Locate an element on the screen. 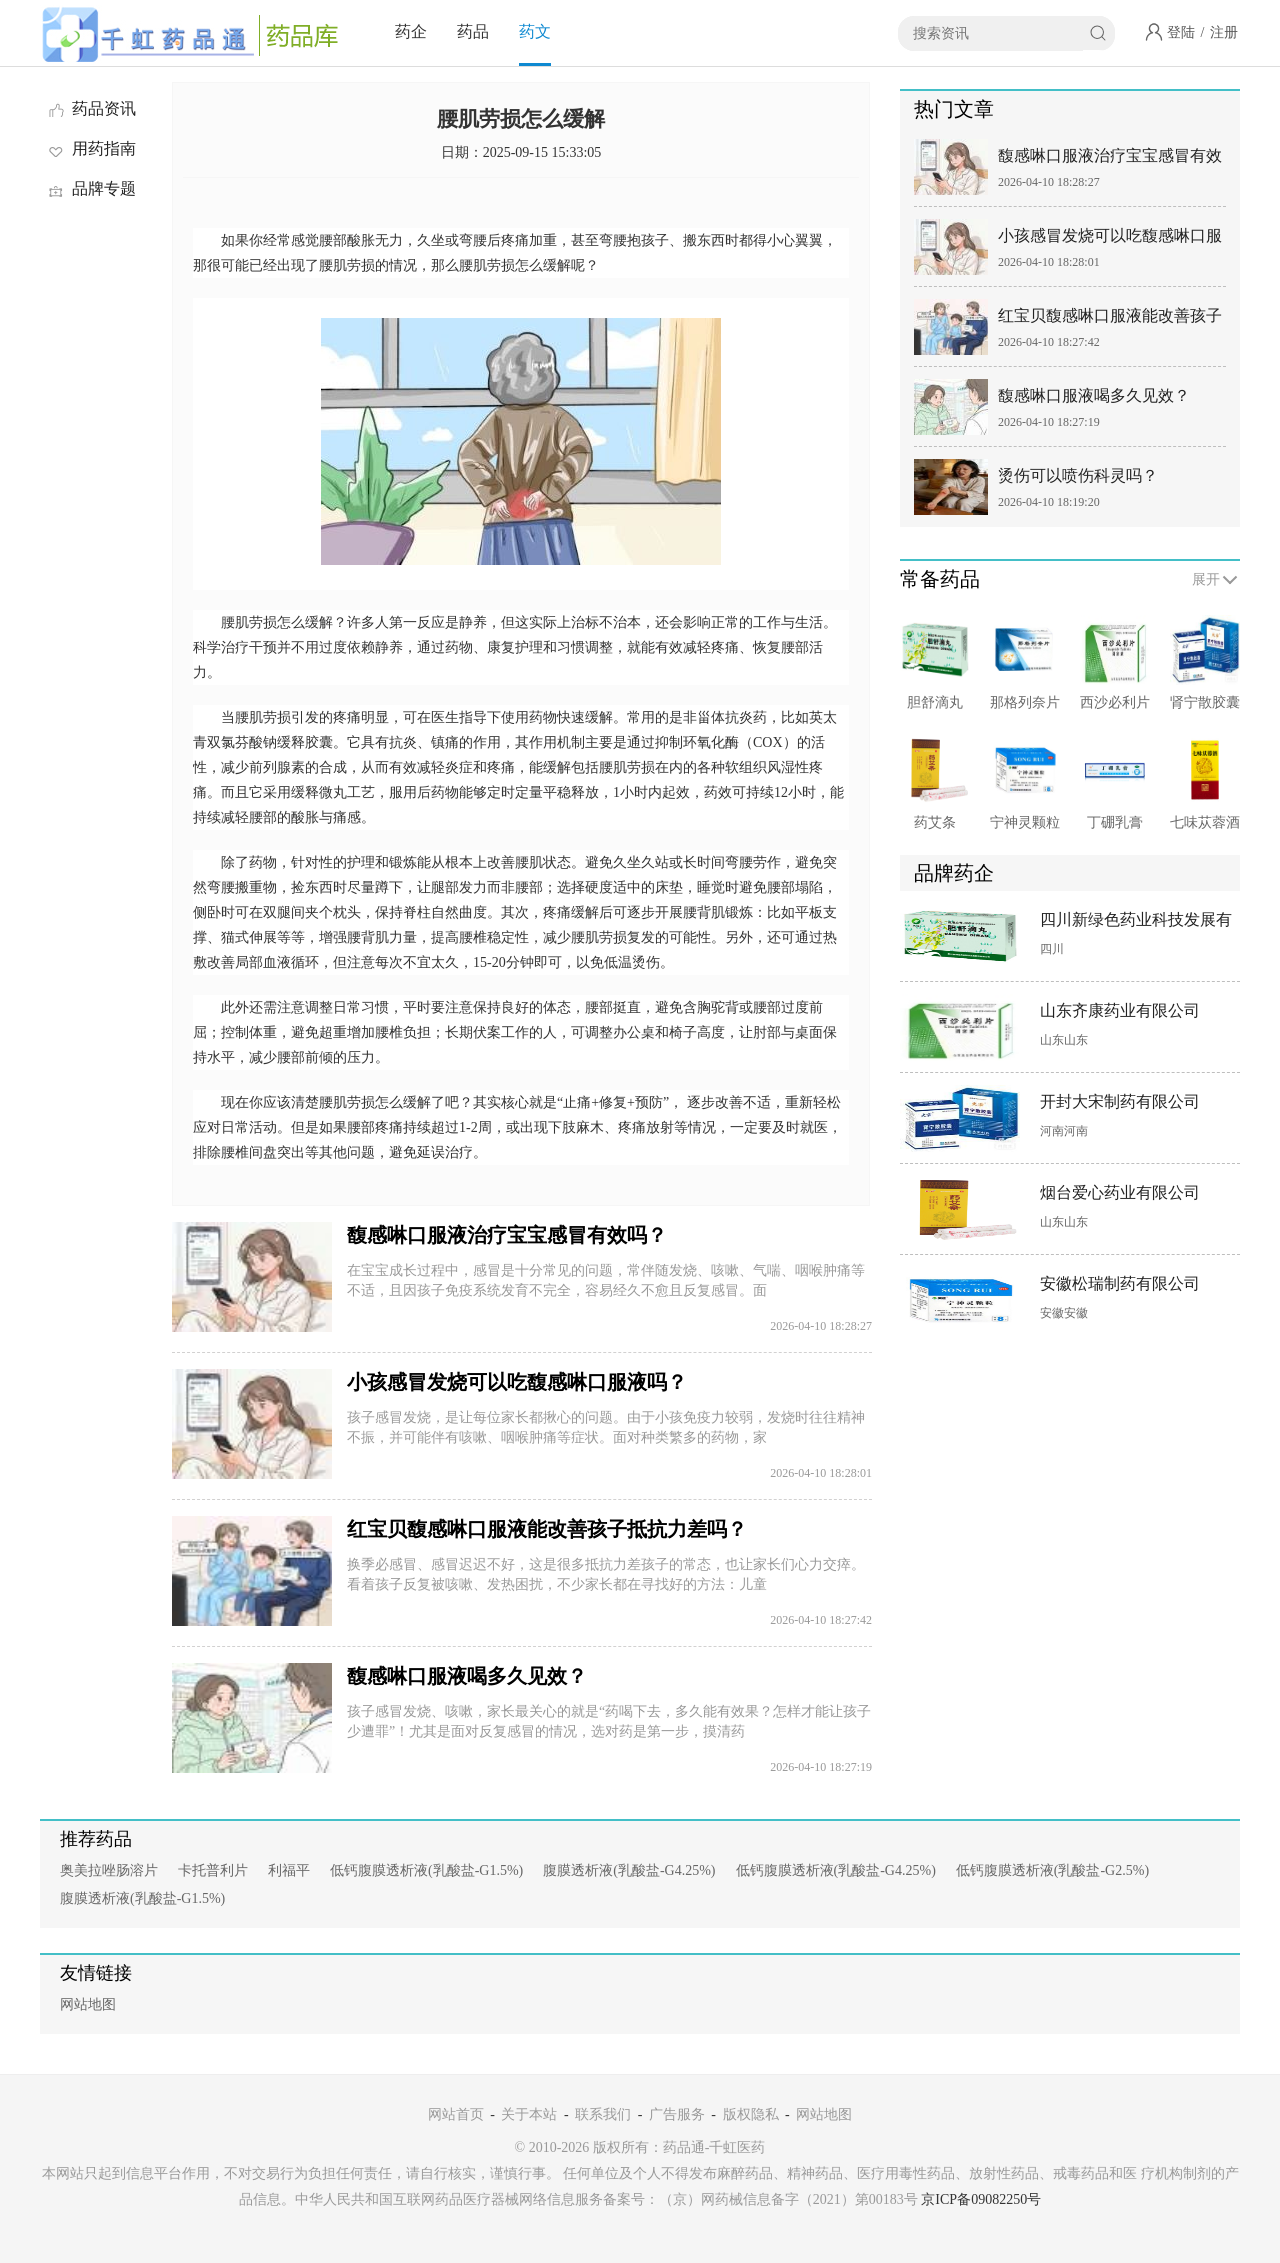  低钙腹膜透析液(乳酸盐-G4.25%) is located at coordinates (836, 1870).